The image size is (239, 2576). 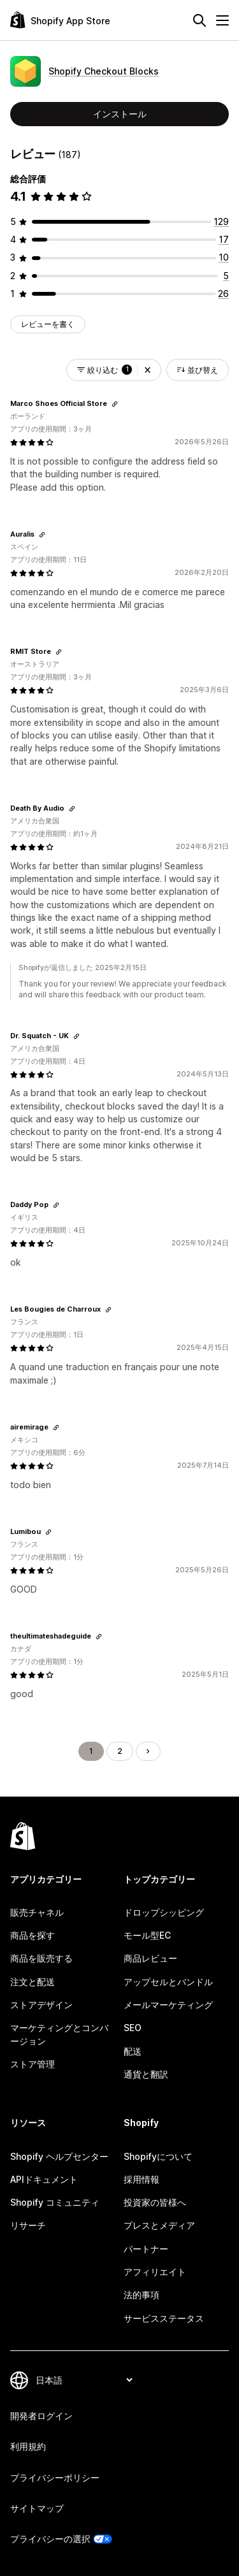 I want to click on APIドキュメント, so click(x=44, y=2179).